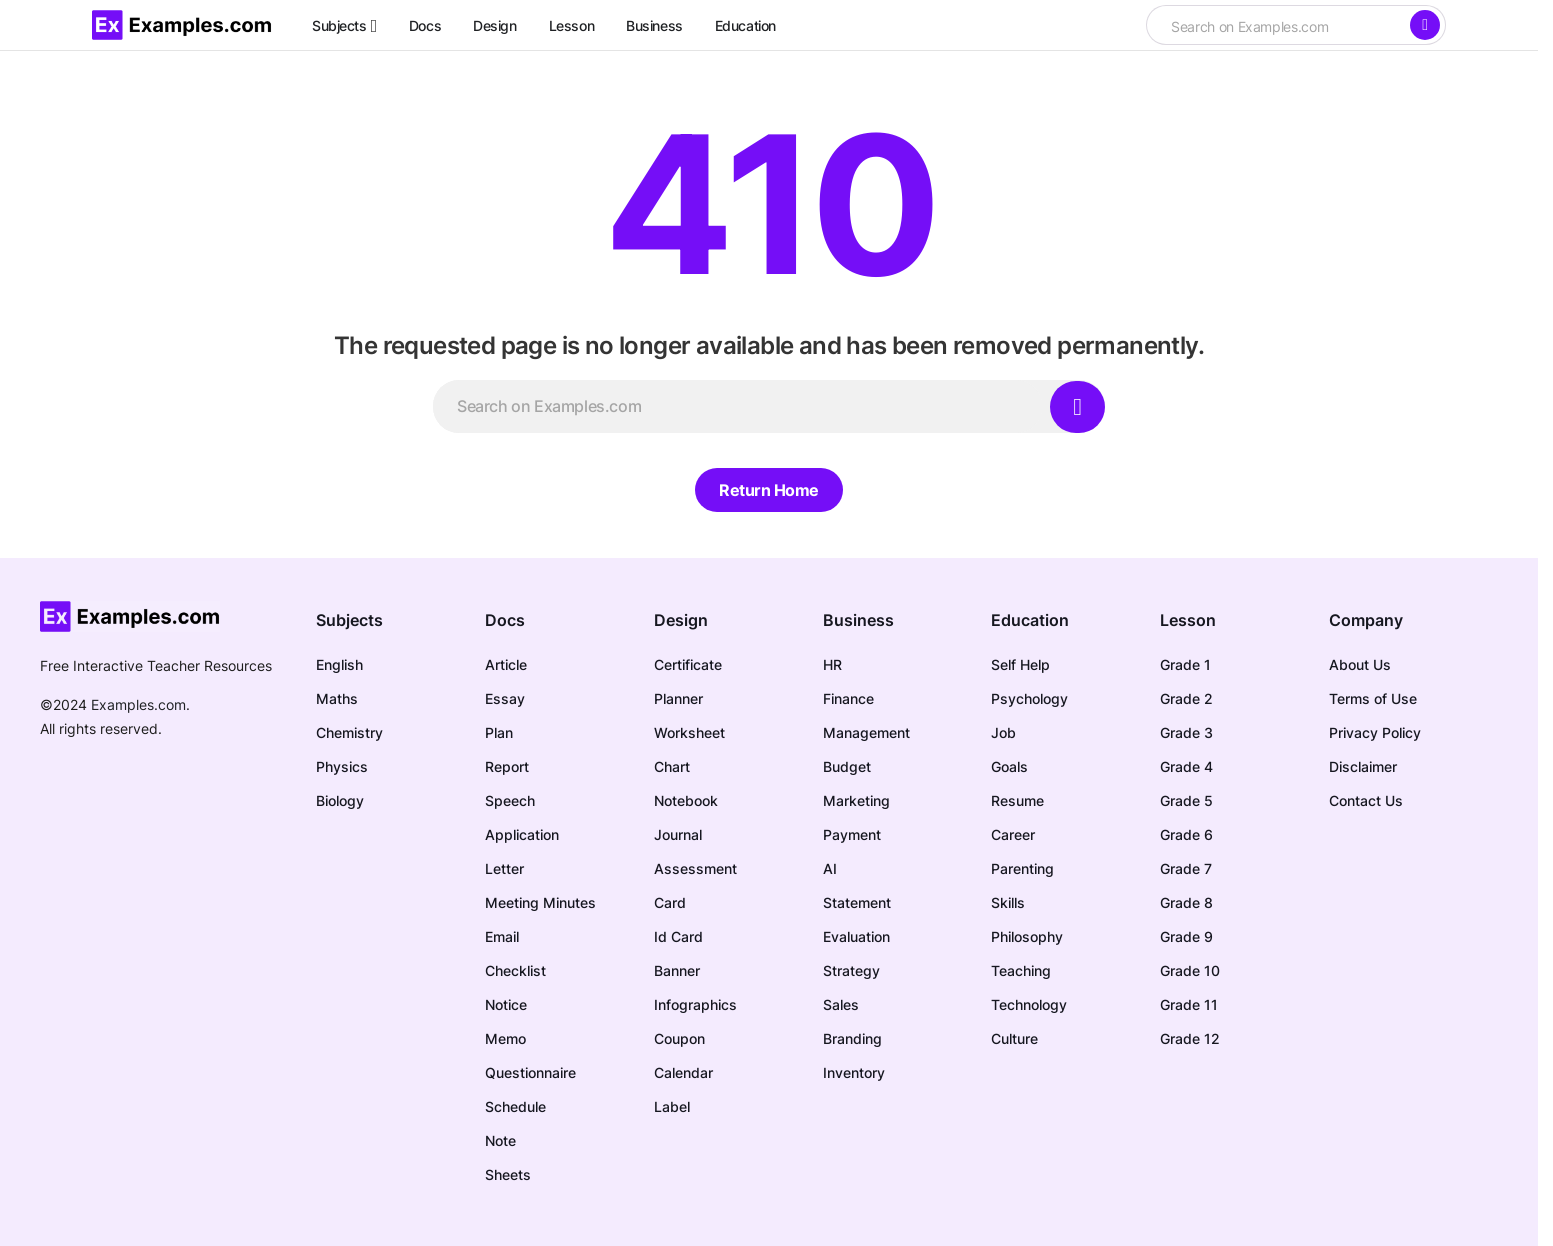  I want to click on Email, so click(502, 936).